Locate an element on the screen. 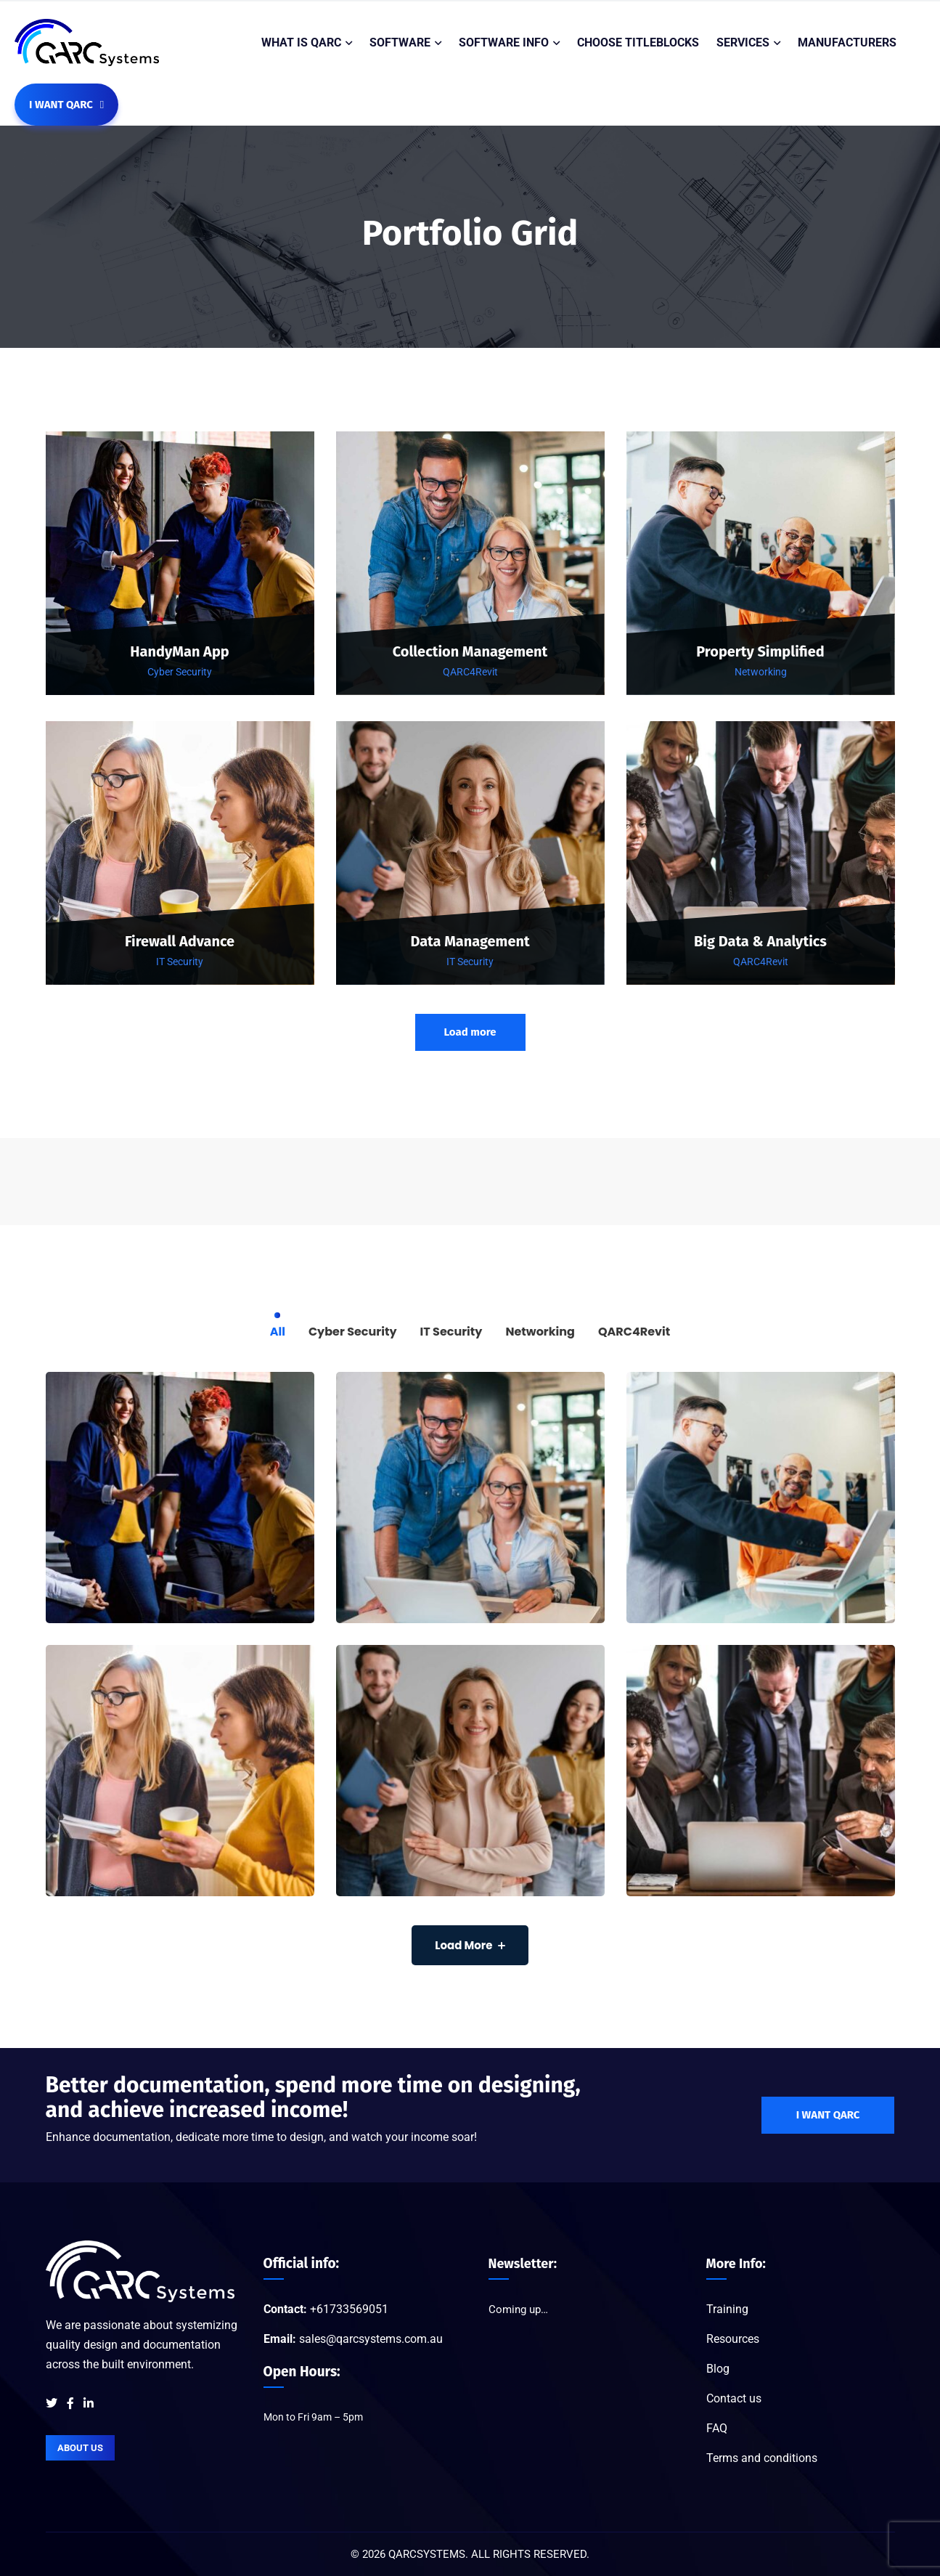 This screenshot has height=2576, width=940. HandyMan App is located at coordinates (179, 652).